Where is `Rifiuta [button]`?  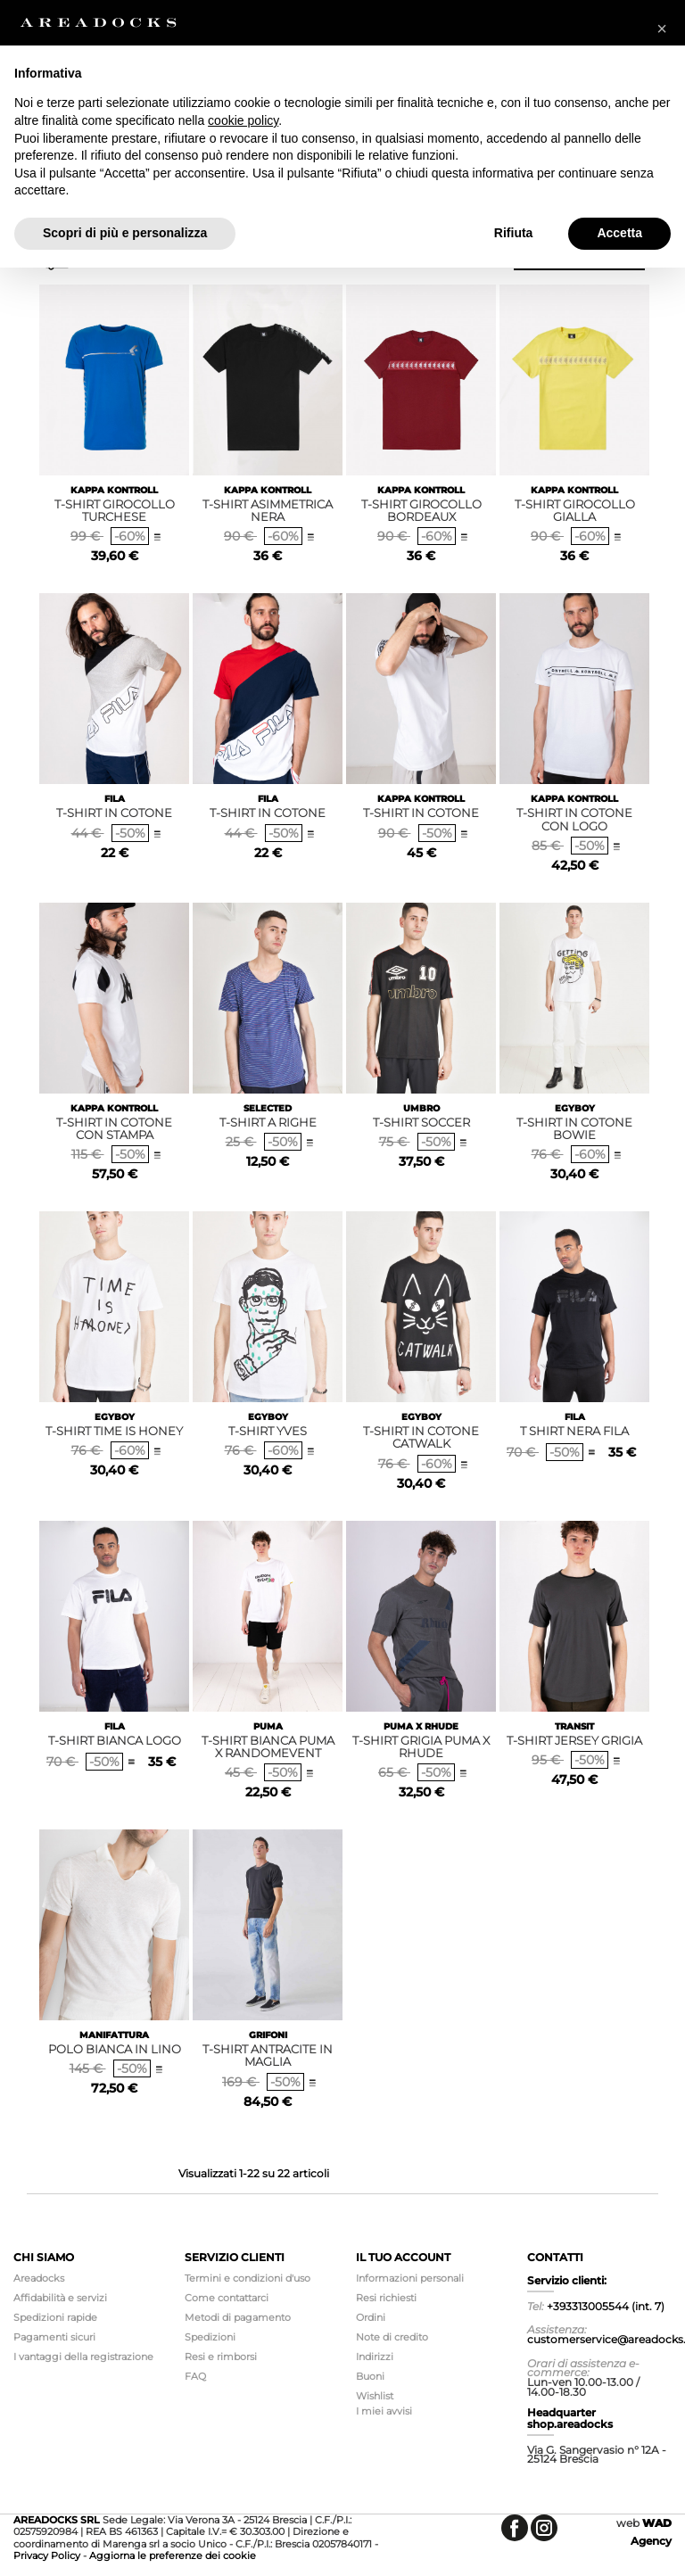
Rifiuta [button] is located at coordinates (513, 233).